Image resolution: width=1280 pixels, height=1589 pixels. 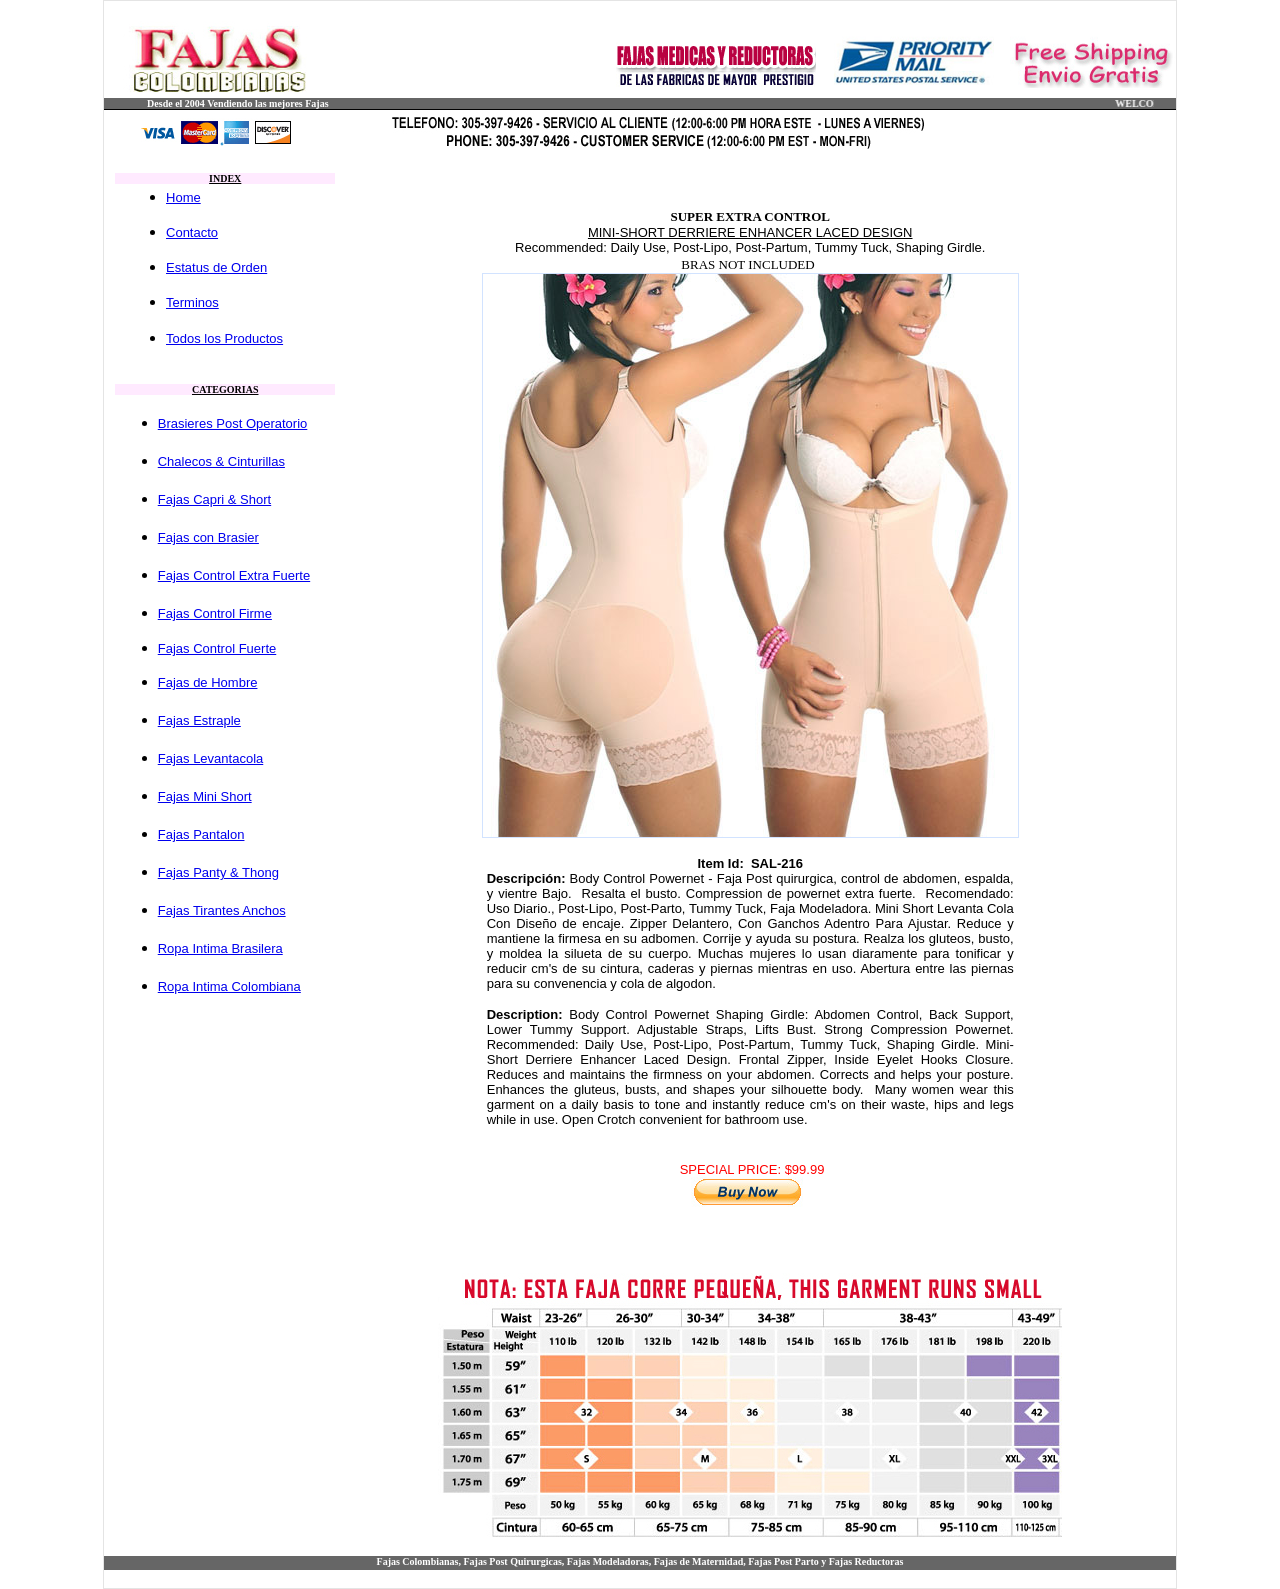 I want to click on Todos los Productos, so click(x=224, y=338).